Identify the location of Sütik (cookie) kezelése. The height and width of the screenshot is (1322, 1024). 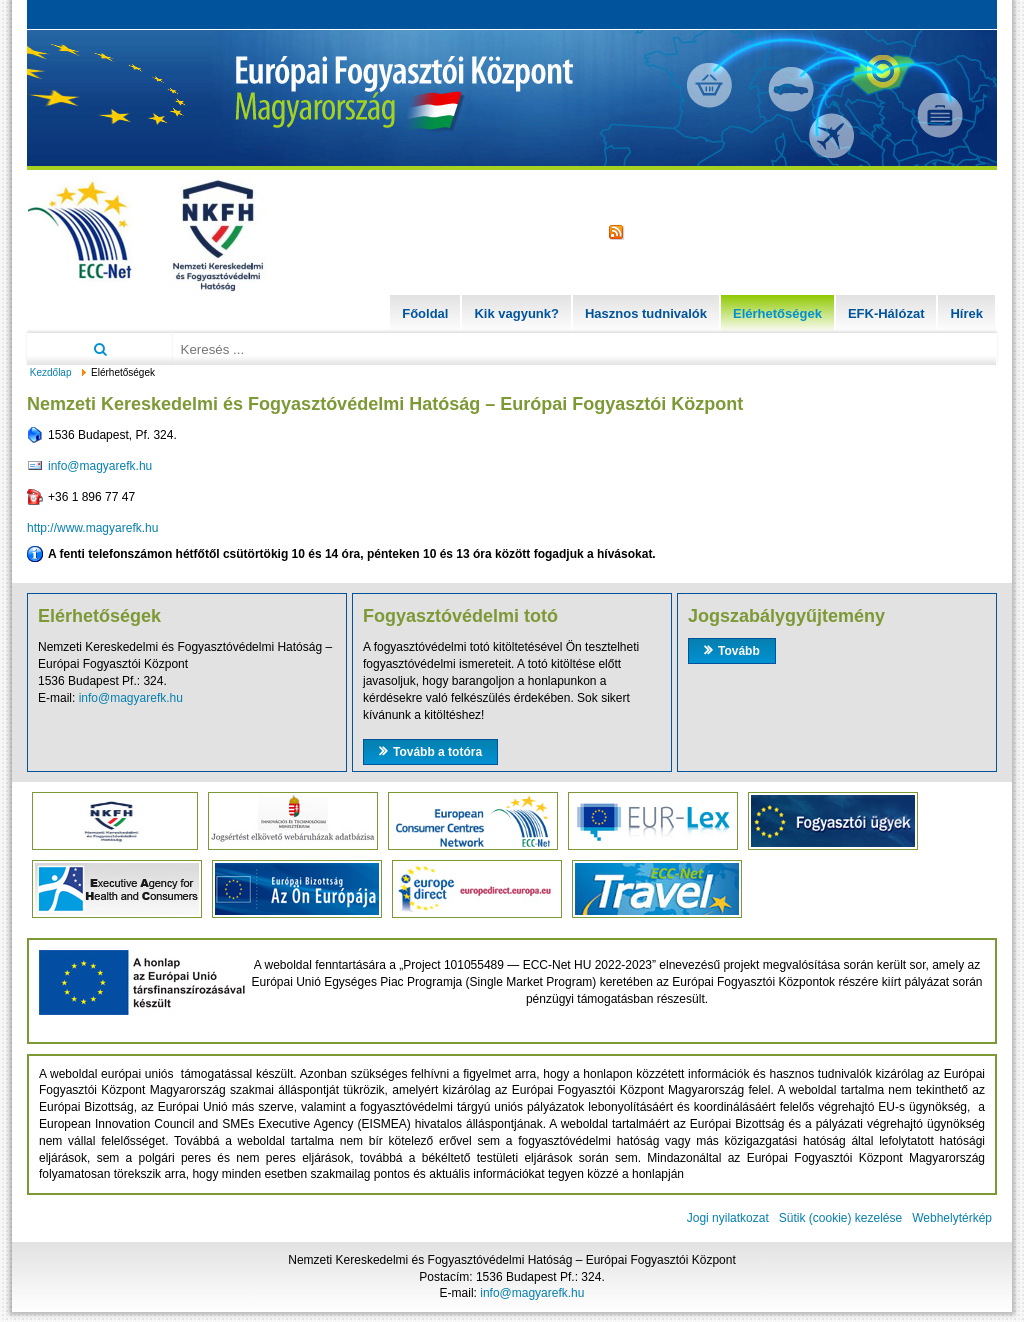
(840, 1218).